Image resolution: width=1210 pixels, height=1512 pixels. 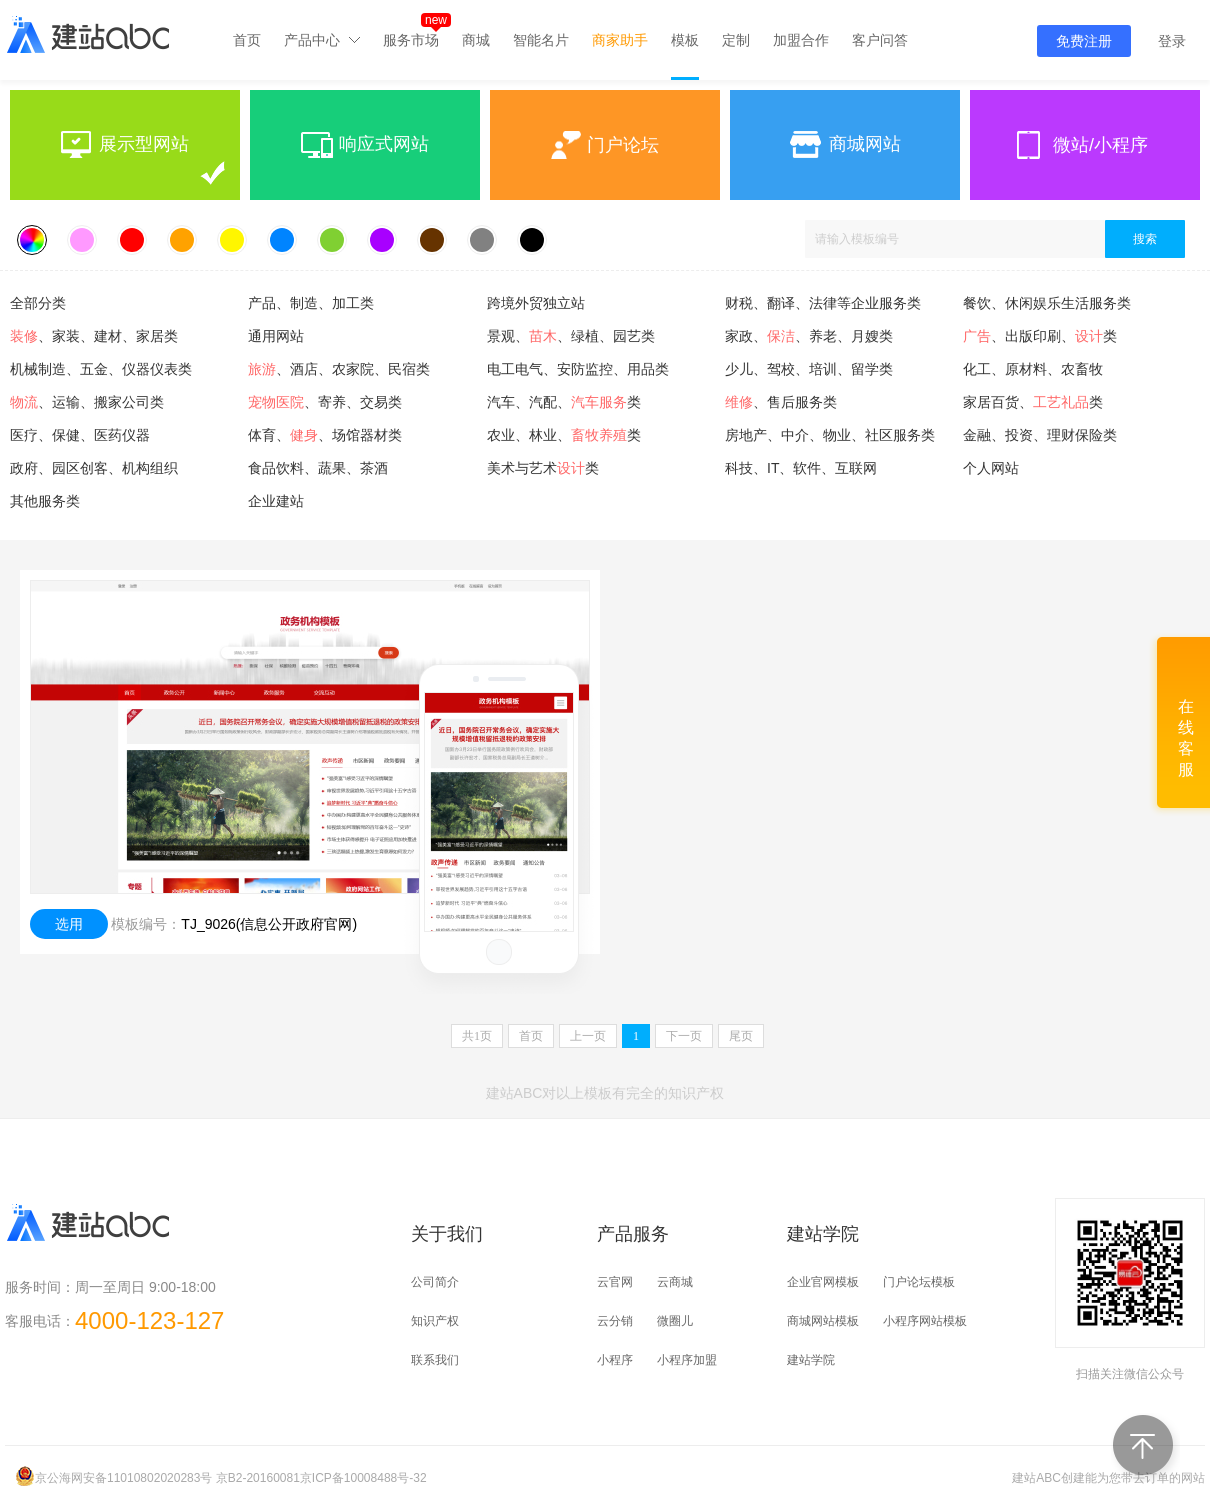 I want to click on 、出版印刷、类, so click(x=1040, y=336).